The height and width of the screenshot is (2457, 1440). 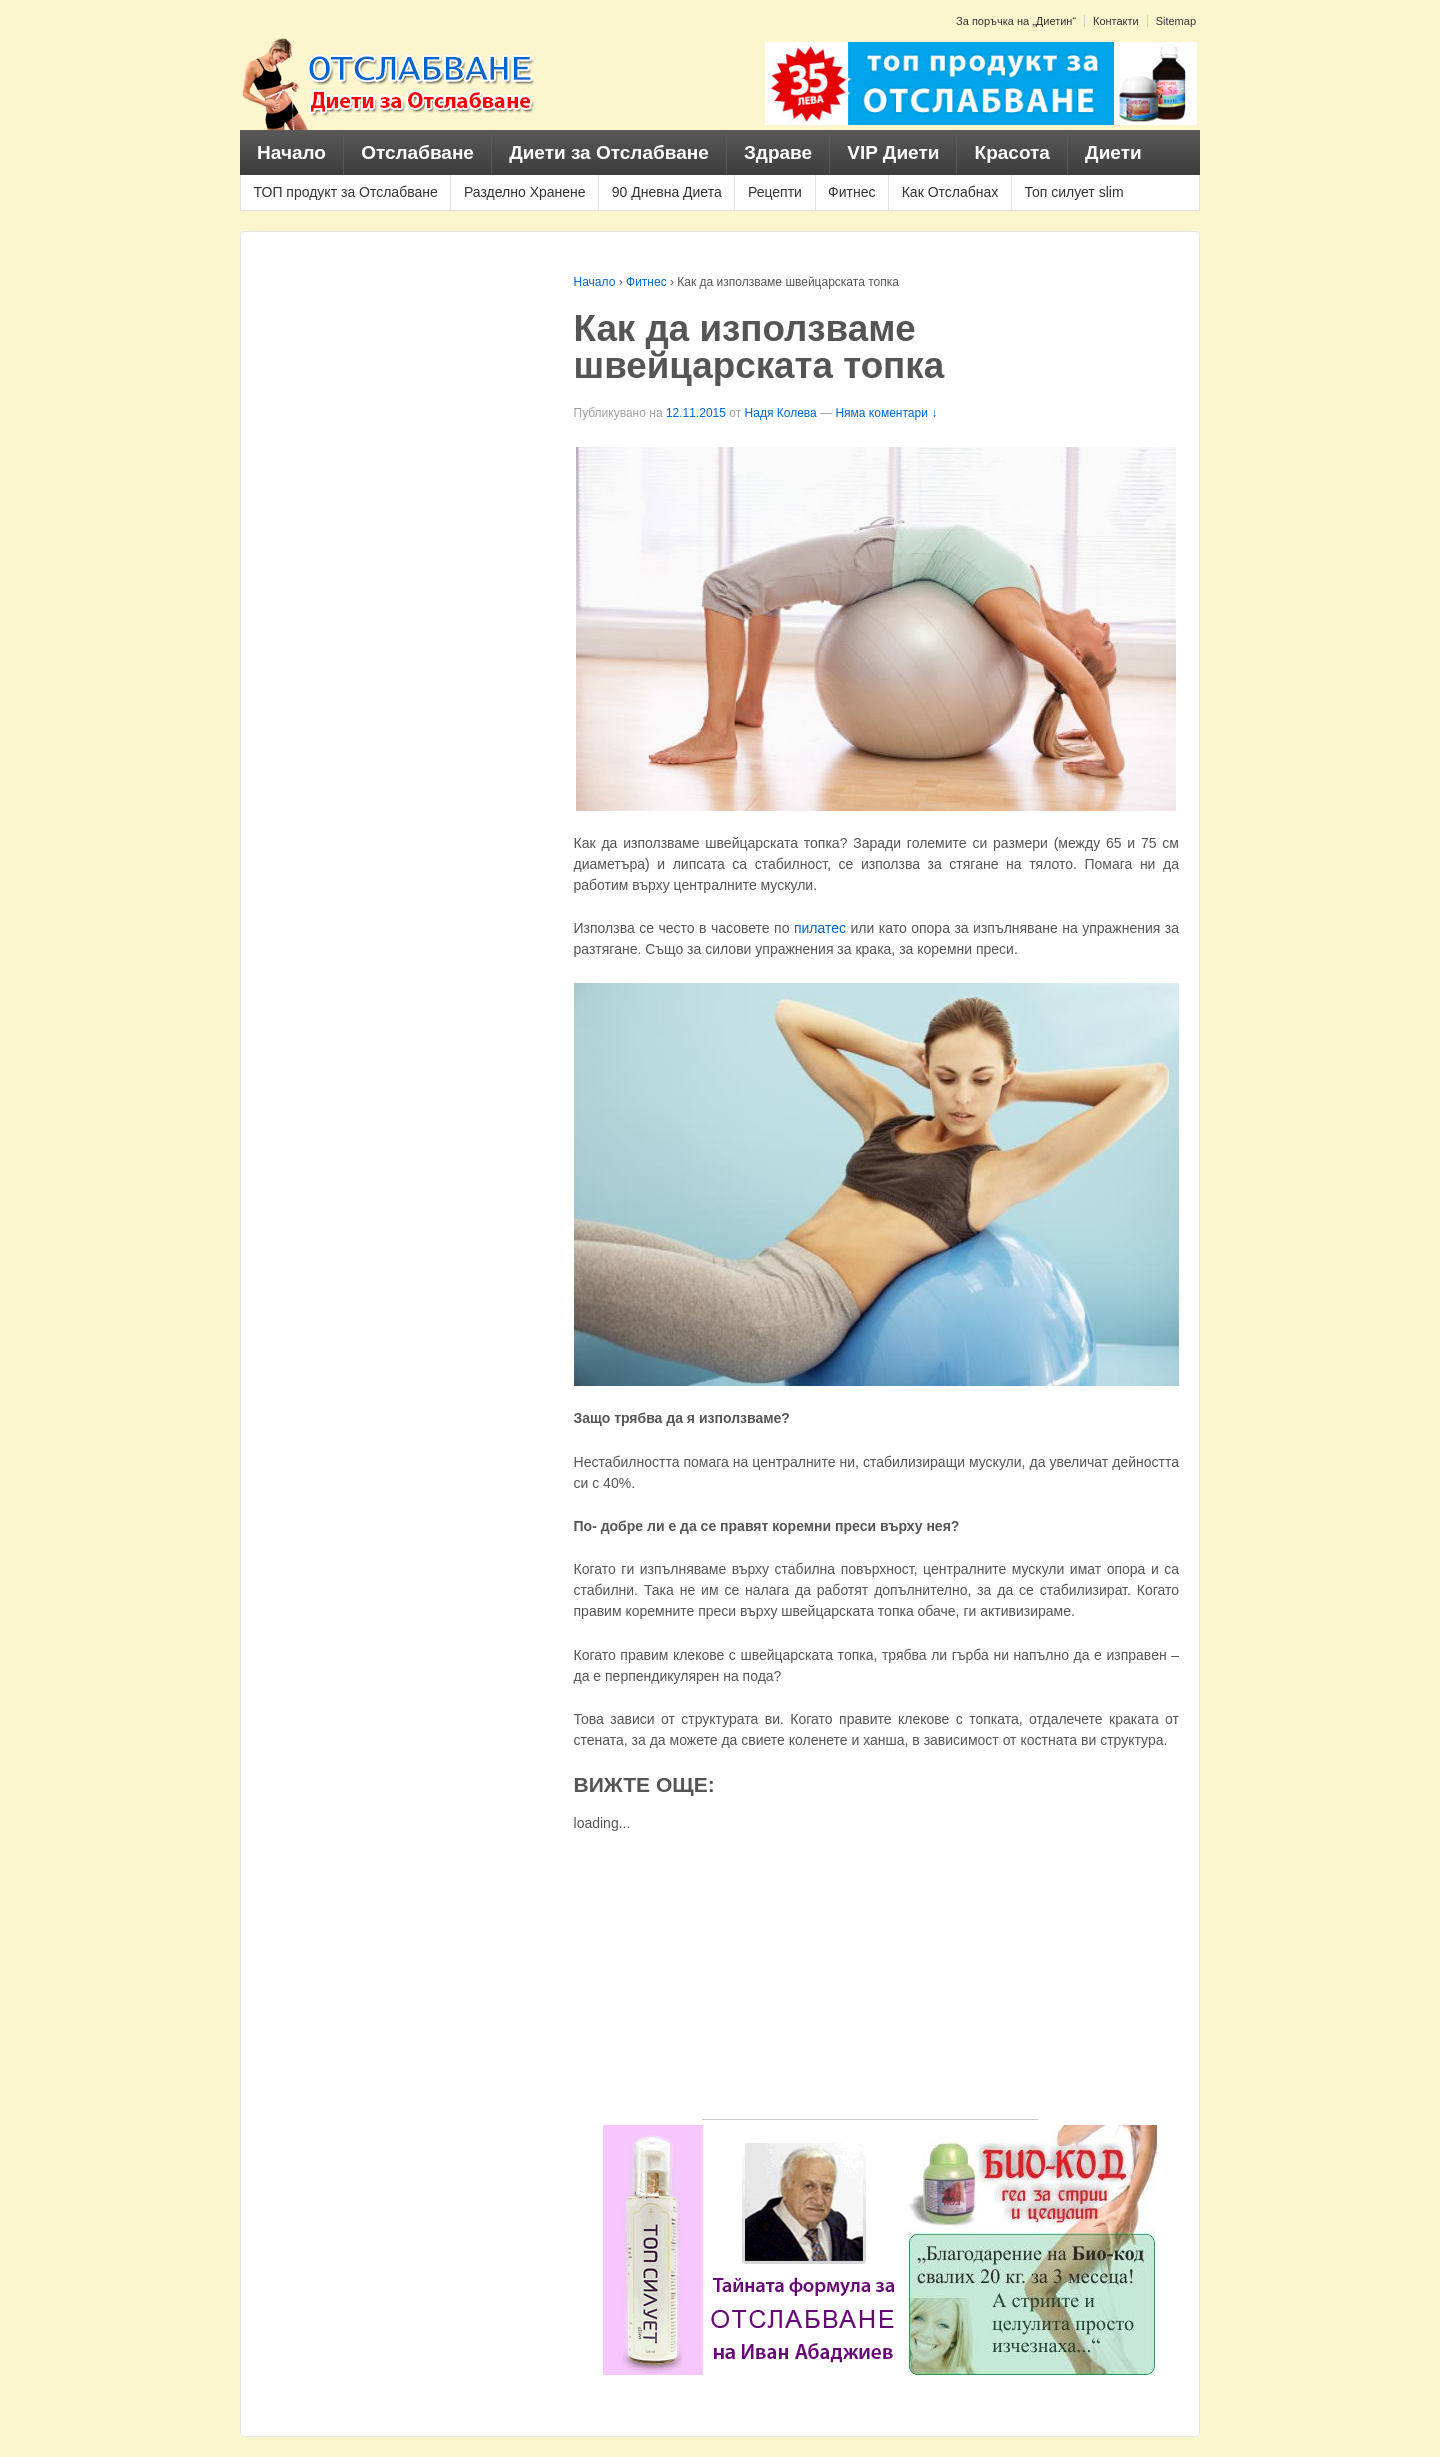 What do you see at coordinates (609, 152) in the screenshot?
I see `Диети за Отслабване` at bounding box center [609, 152].